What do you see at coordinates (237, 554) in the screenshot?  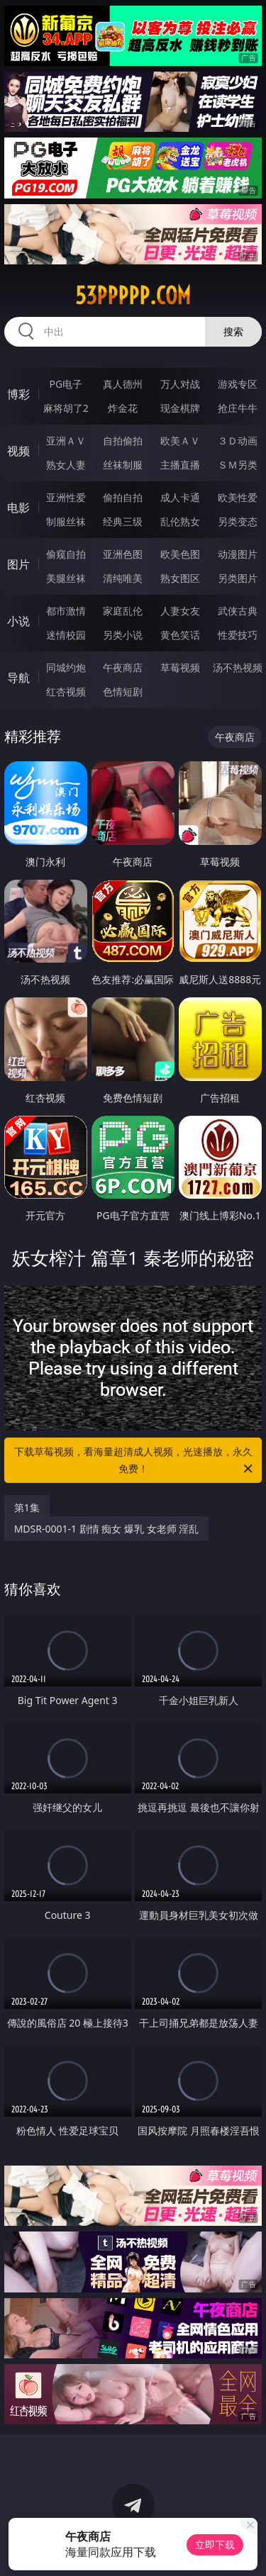 I see `动漫图片` at bounding box center [237, 554].